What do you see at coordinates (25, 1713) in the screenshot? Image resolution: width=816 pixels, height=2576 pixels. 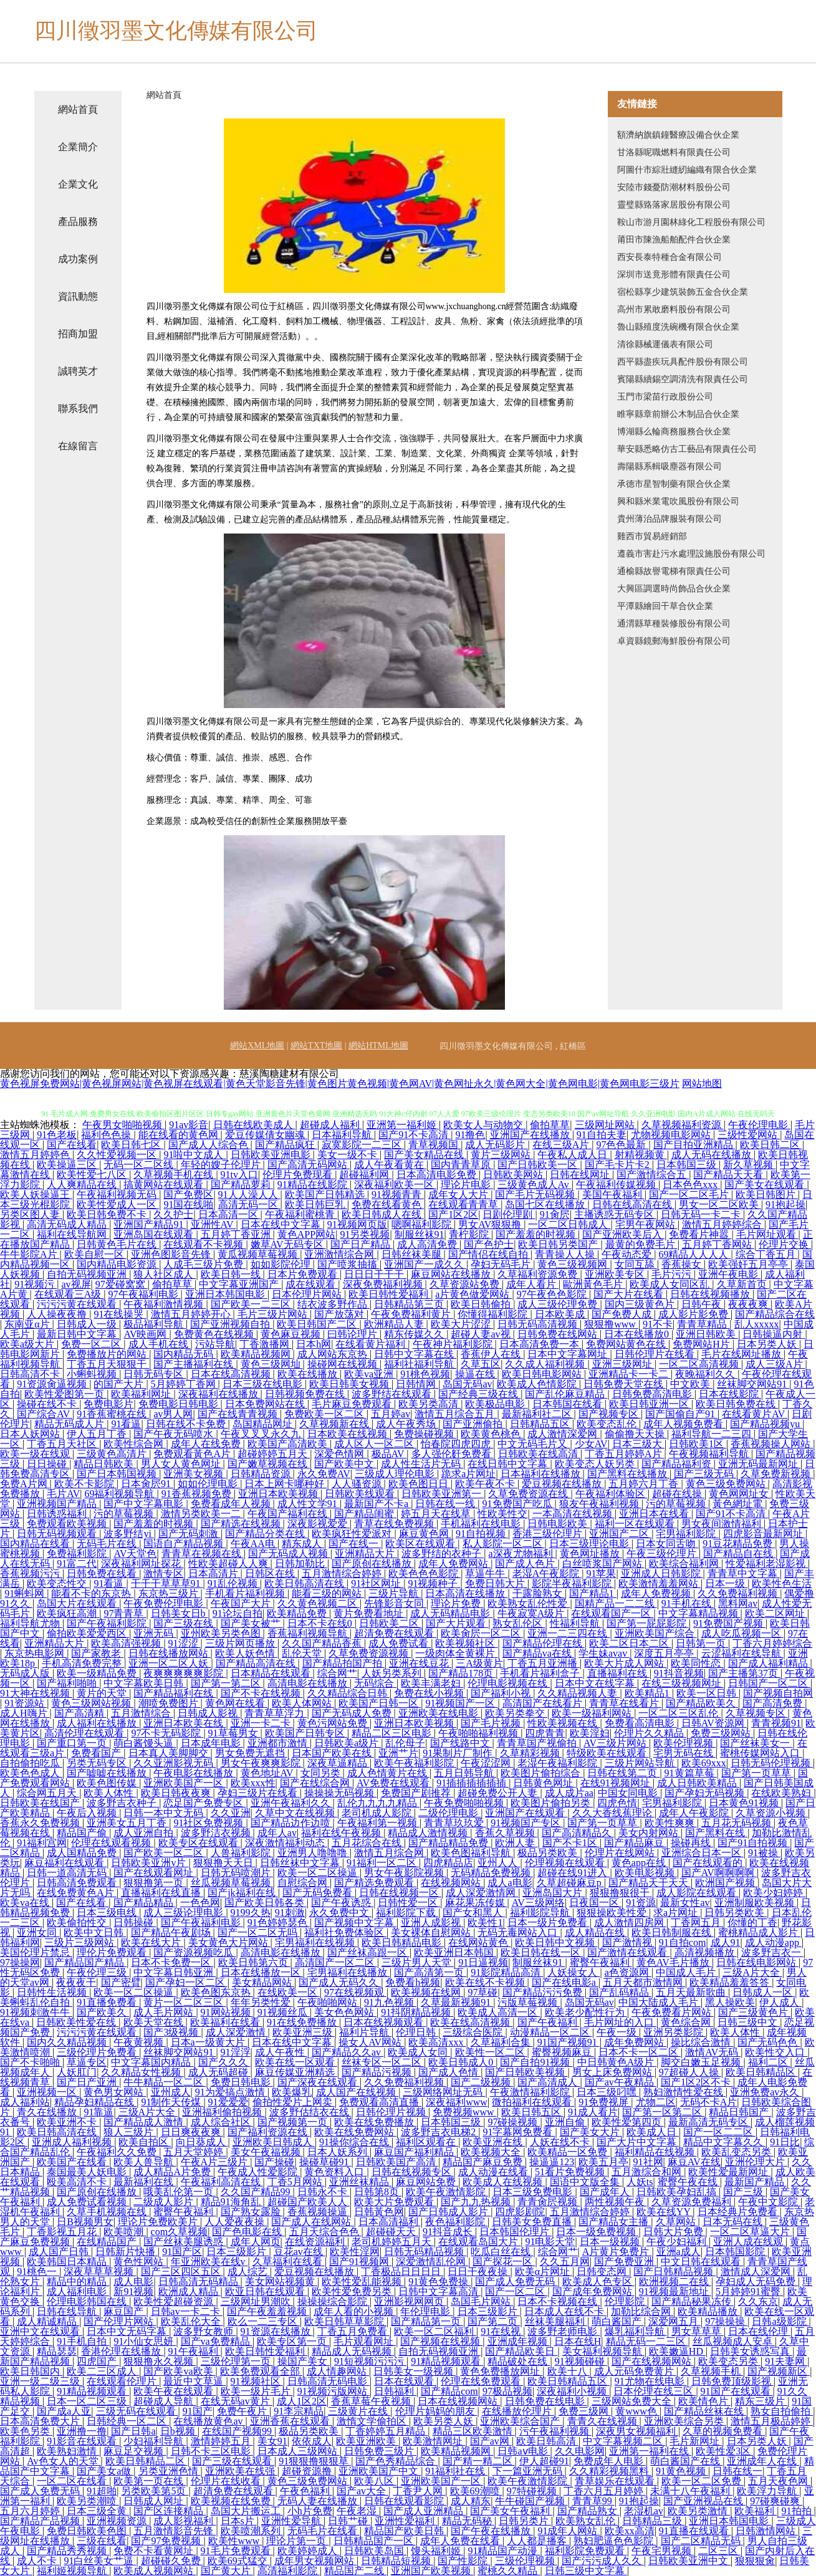 I see `成人H嗨片` at bounding box center [25, 1713].